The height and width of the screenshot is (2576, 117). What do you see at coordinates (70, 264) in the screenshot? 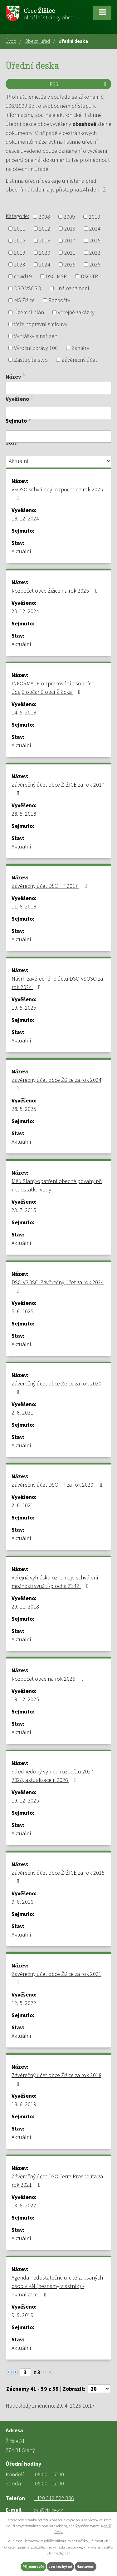
I see `2025` at bounding box center [70, 264].